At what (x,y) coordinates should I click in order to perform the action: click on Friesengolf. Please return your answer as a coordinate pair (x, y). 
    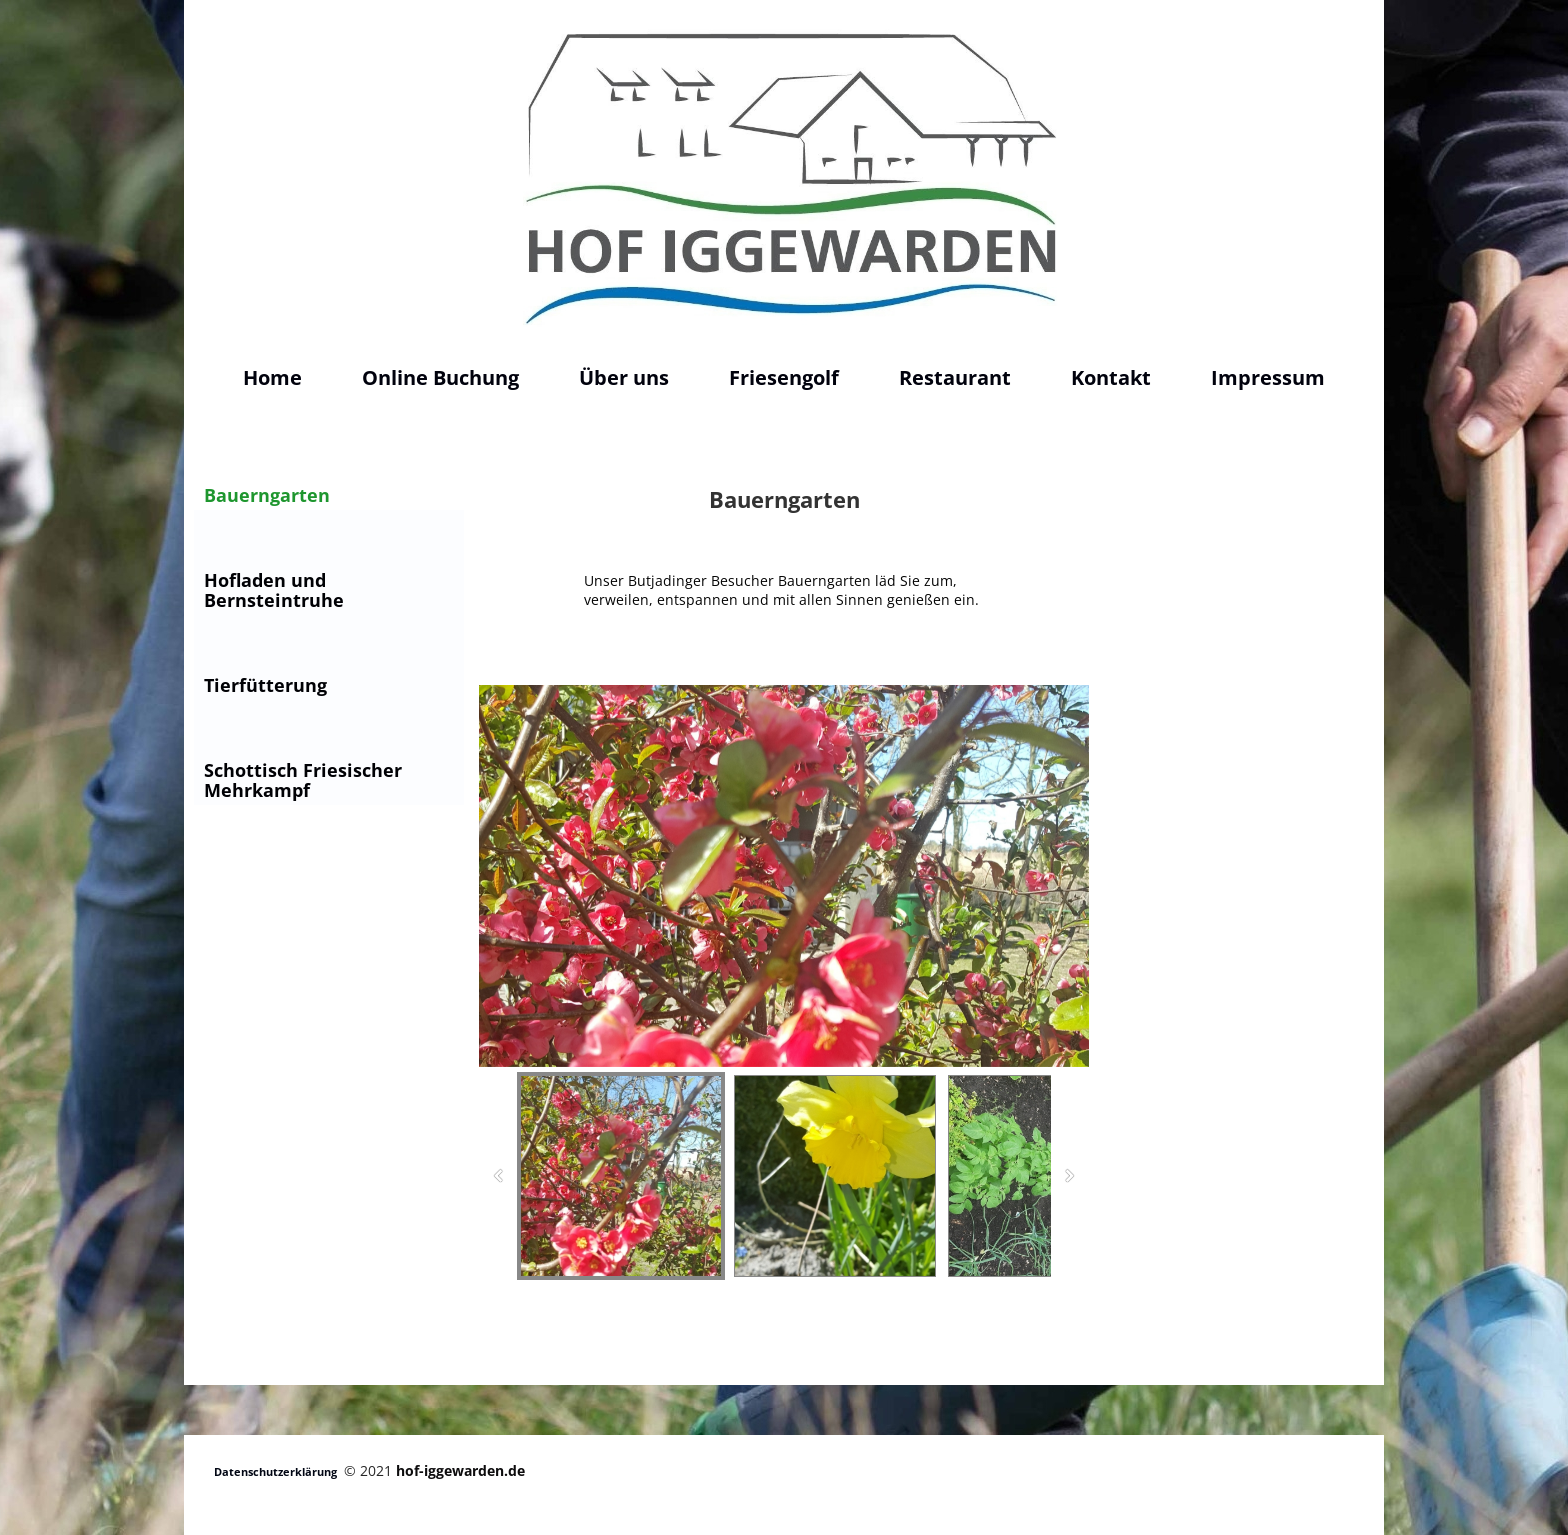
    Looking at the image, I should click on (784, 377).